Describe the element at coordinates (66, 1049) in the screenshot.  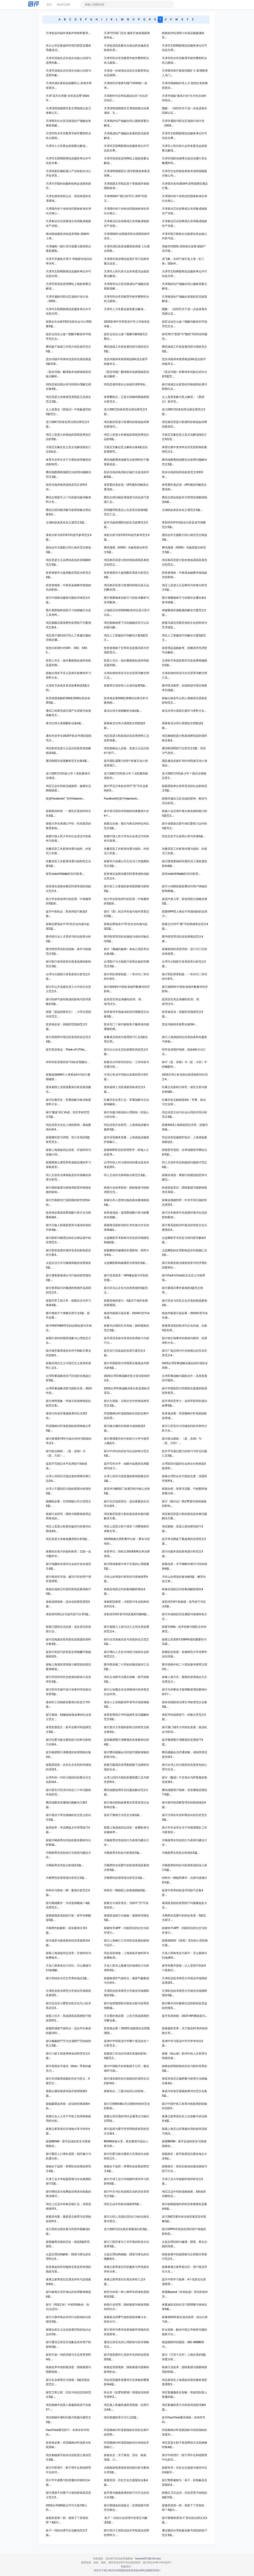
I see `提升英语表达：Think of与Thin...` at that location.